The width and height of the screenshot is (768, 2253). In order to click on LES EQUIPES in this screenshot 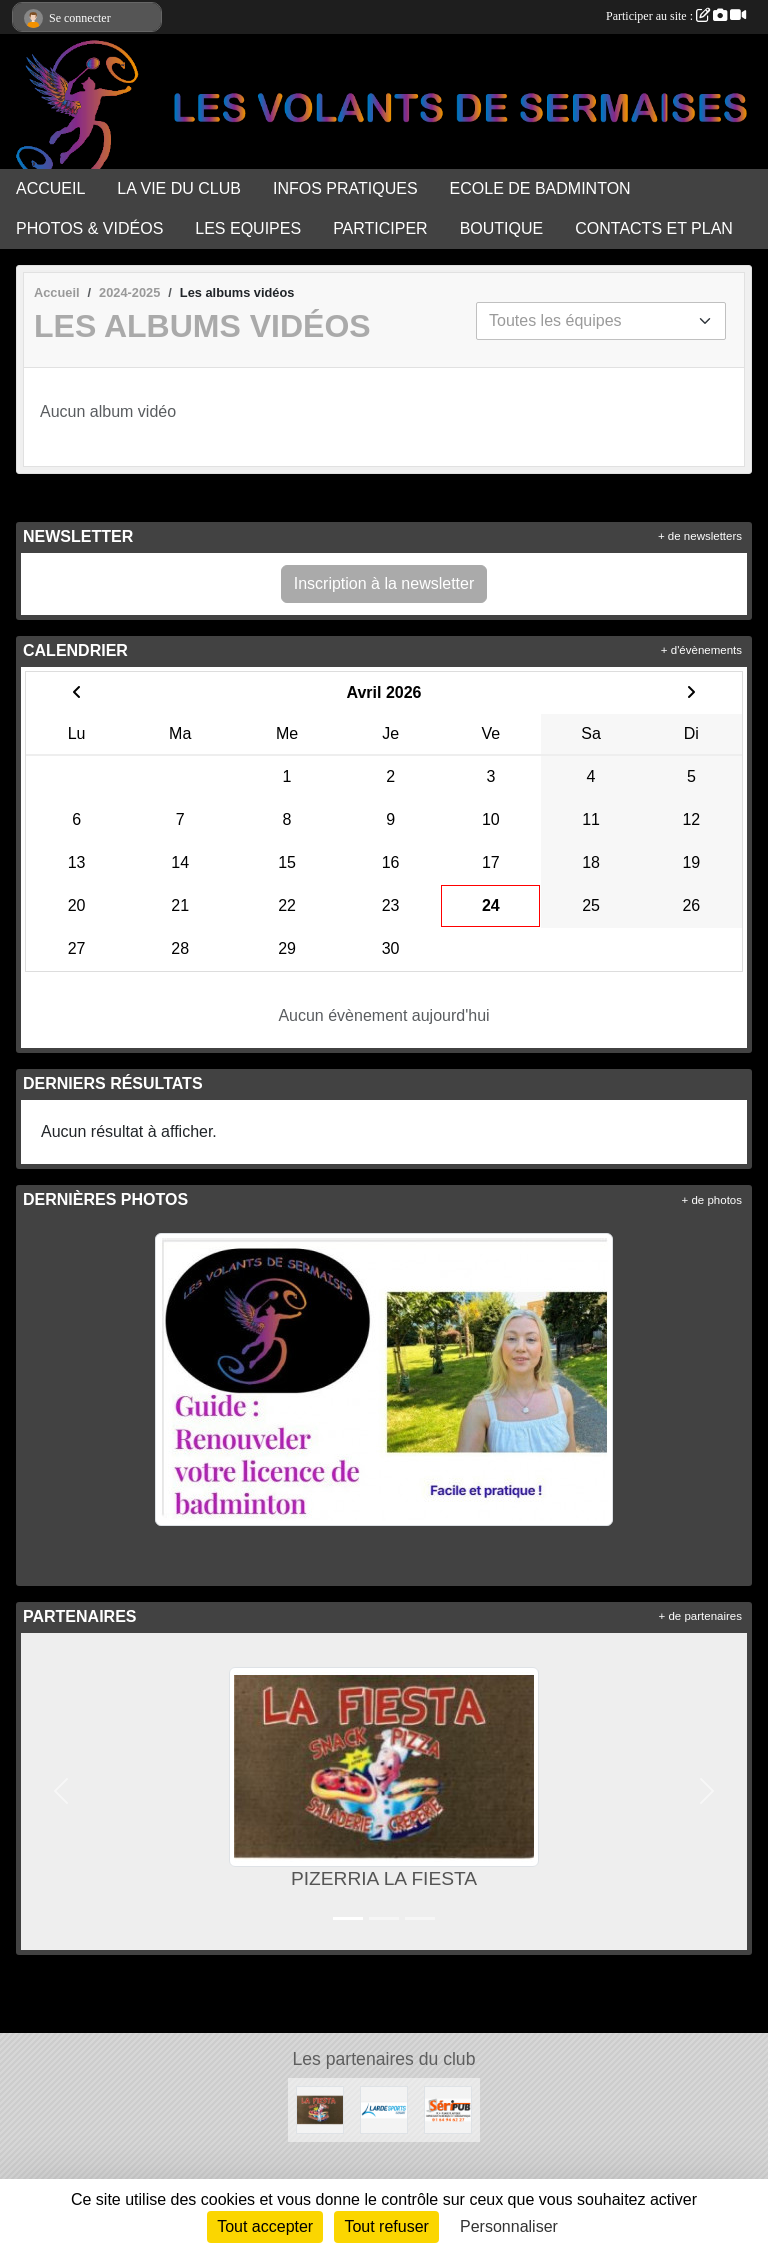, I will do `click(248, 228)`.